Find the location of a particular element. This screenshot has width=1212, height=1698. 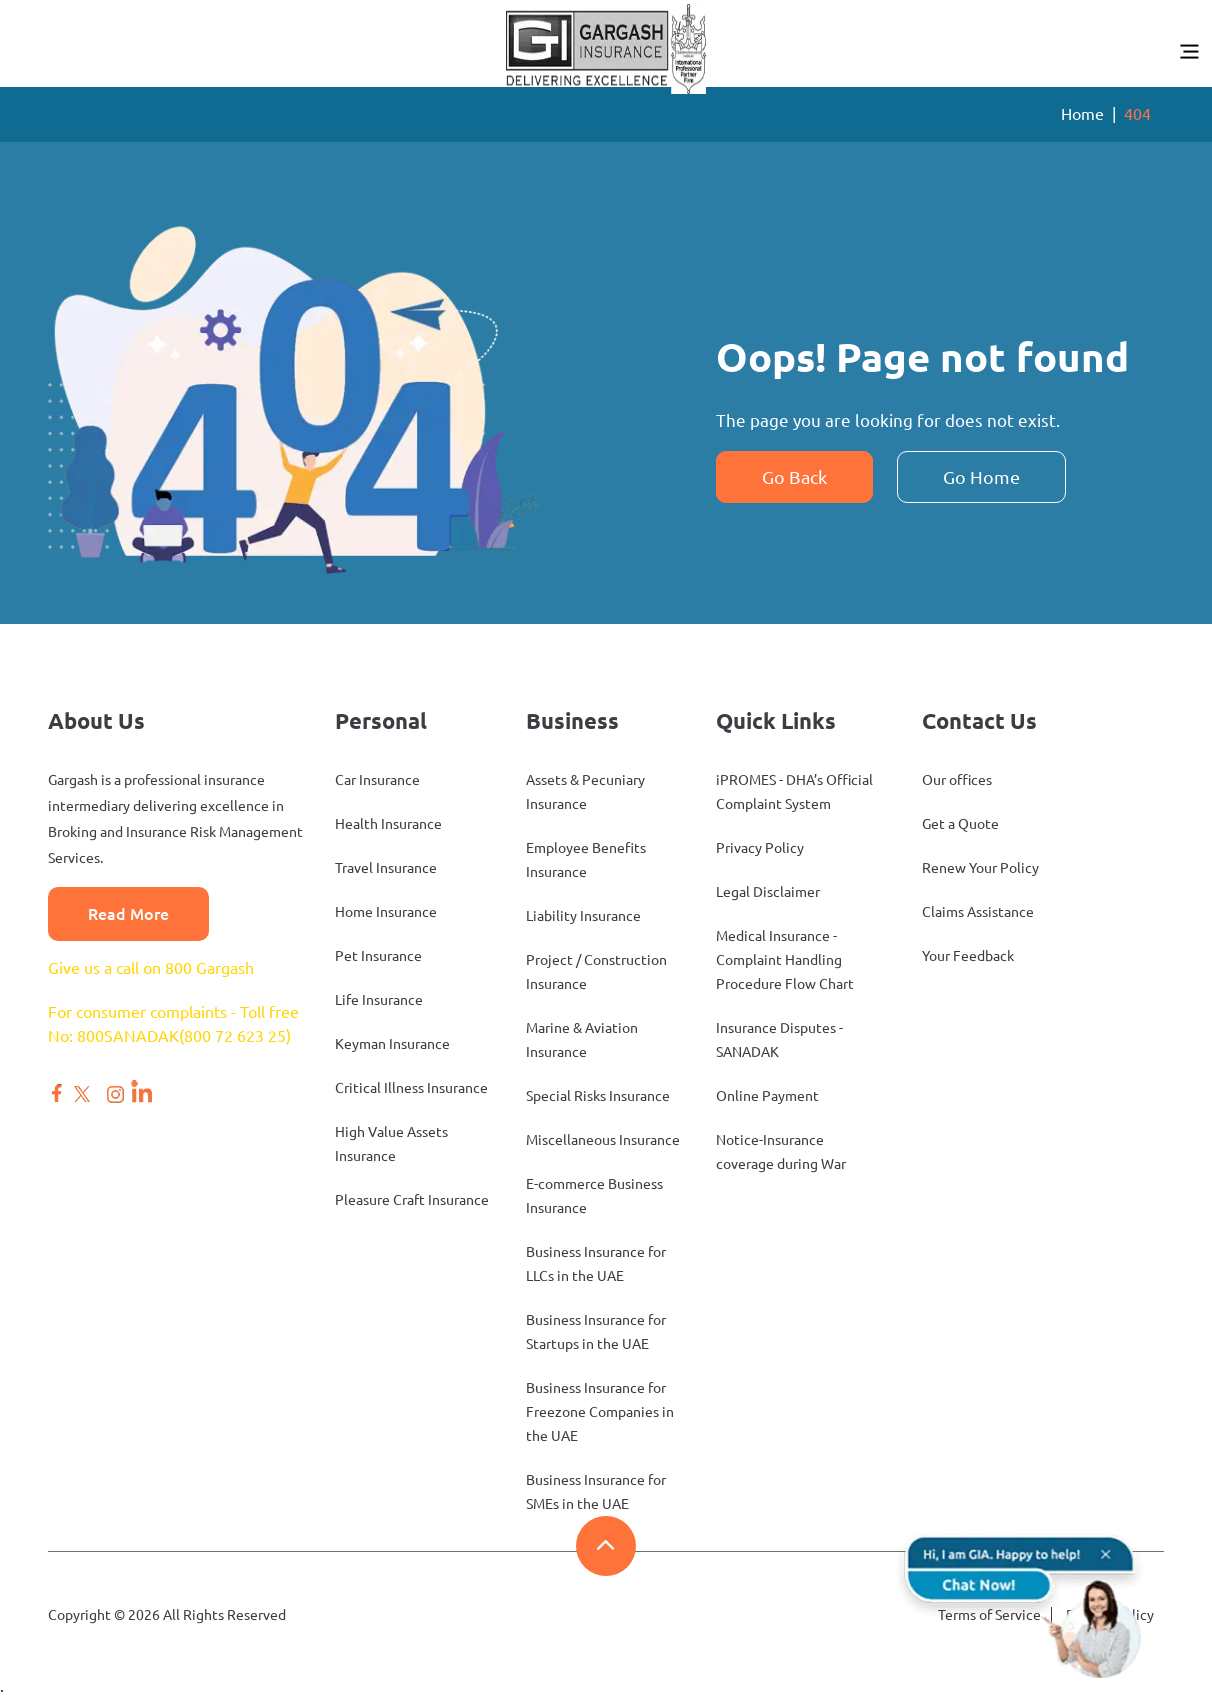

Claims Assistance is located at coordinates (978, 912).